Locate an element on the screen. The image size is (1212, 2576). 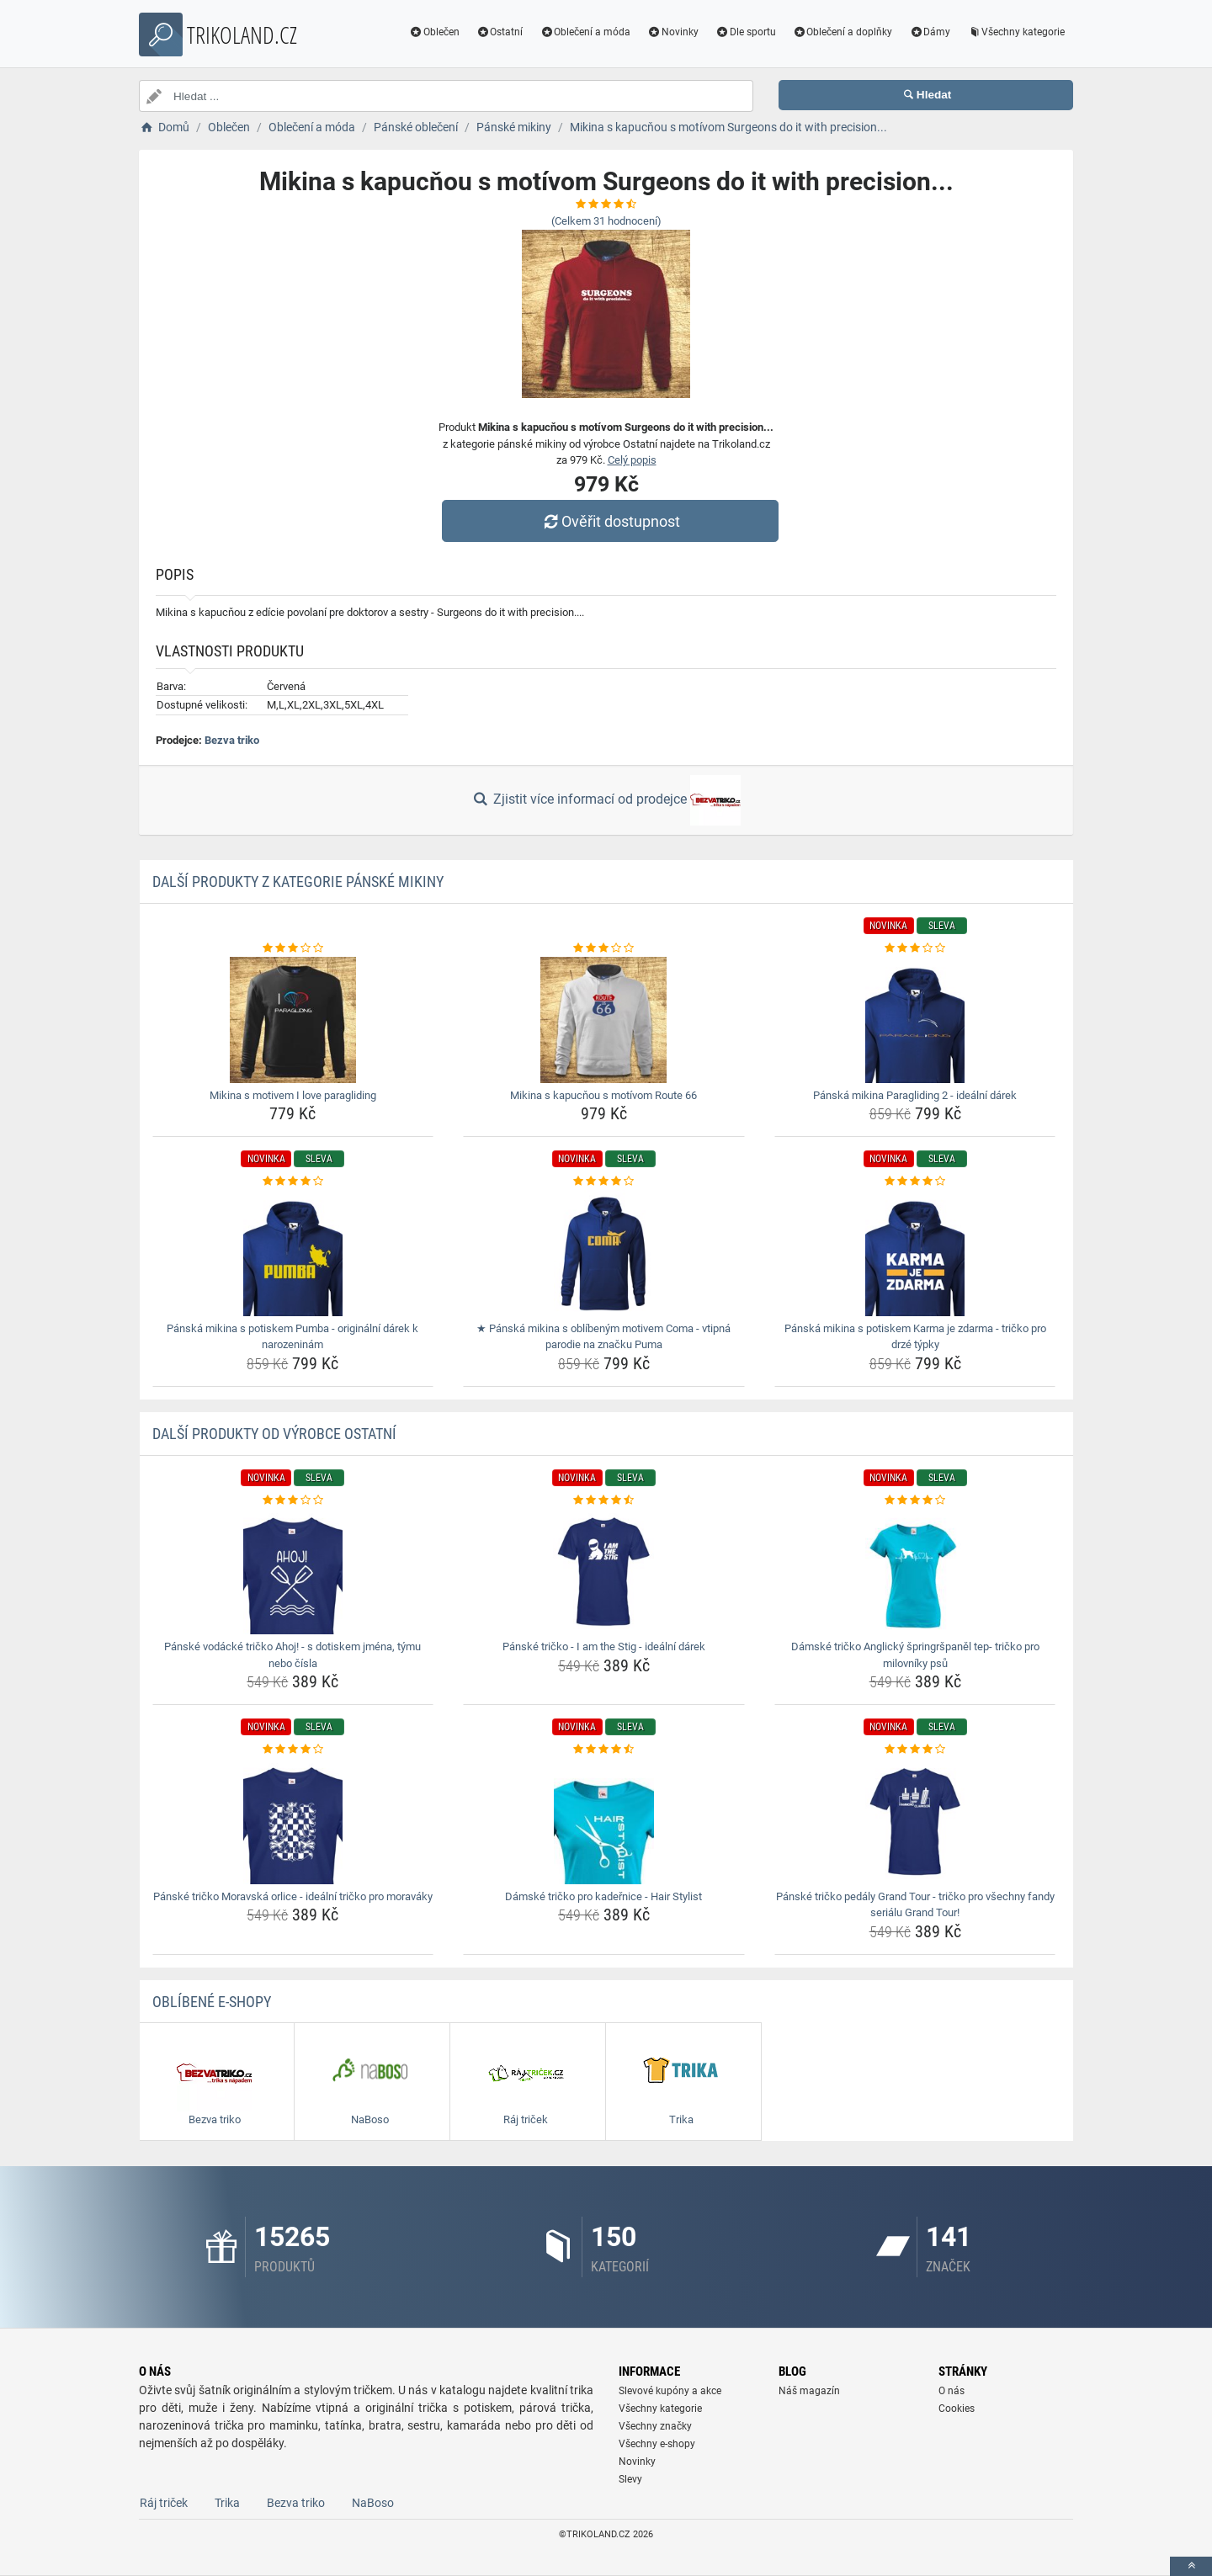
Mikina s kapucňou s motívom Route 66 [mikina-s-kapucnou-s-motivom-route-66-name] is located at coordinates (603, 1095).